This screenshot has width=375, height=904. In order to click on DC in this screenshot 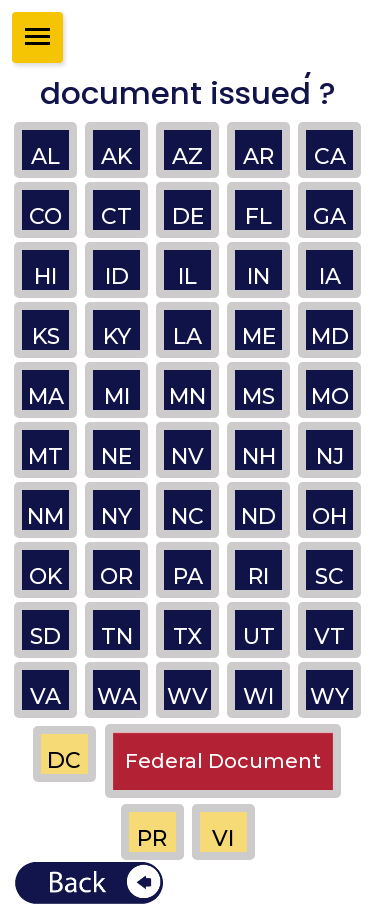, I will do `click(64, 760)`.